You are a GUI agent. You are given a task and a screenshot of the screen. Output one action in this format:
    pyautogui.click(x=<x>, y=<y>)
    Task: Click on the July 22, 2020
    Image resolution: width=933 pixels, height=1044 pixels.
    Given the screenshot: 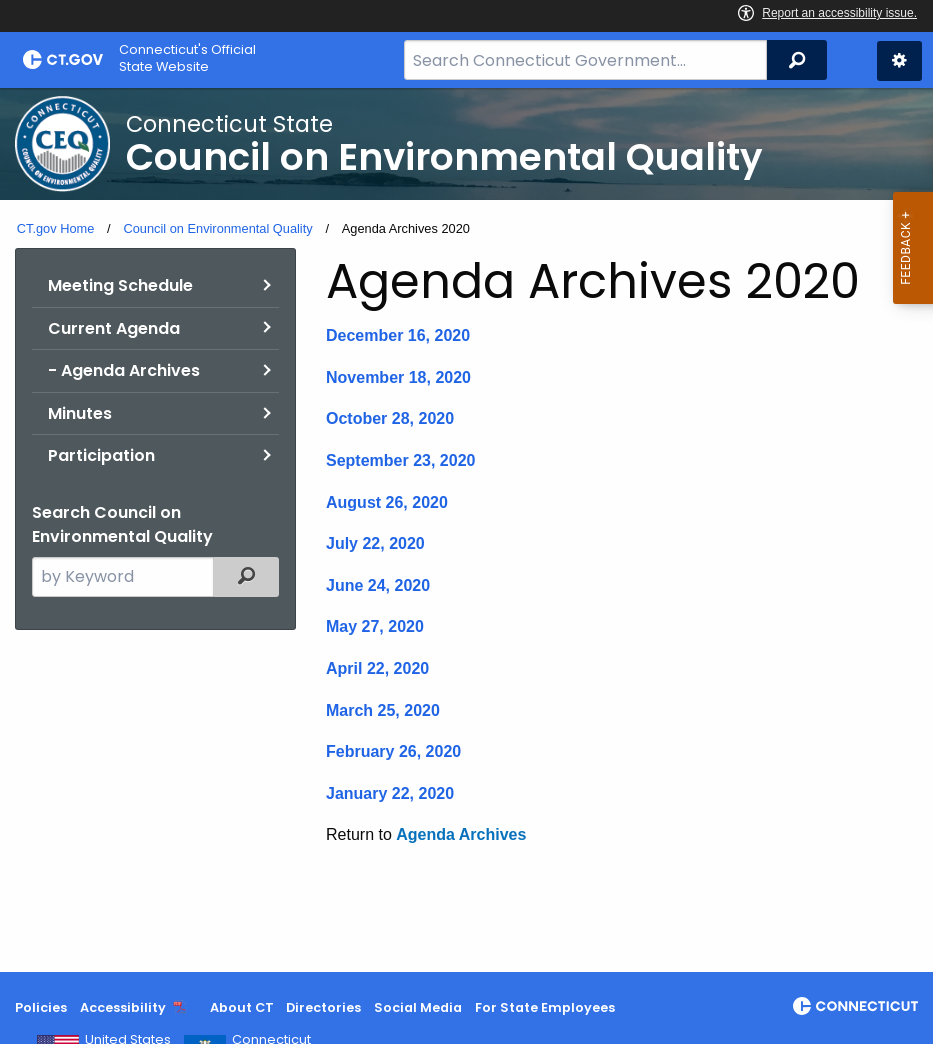 What is the action you would take?
    pyautogui.click(x=375, y=543)
    